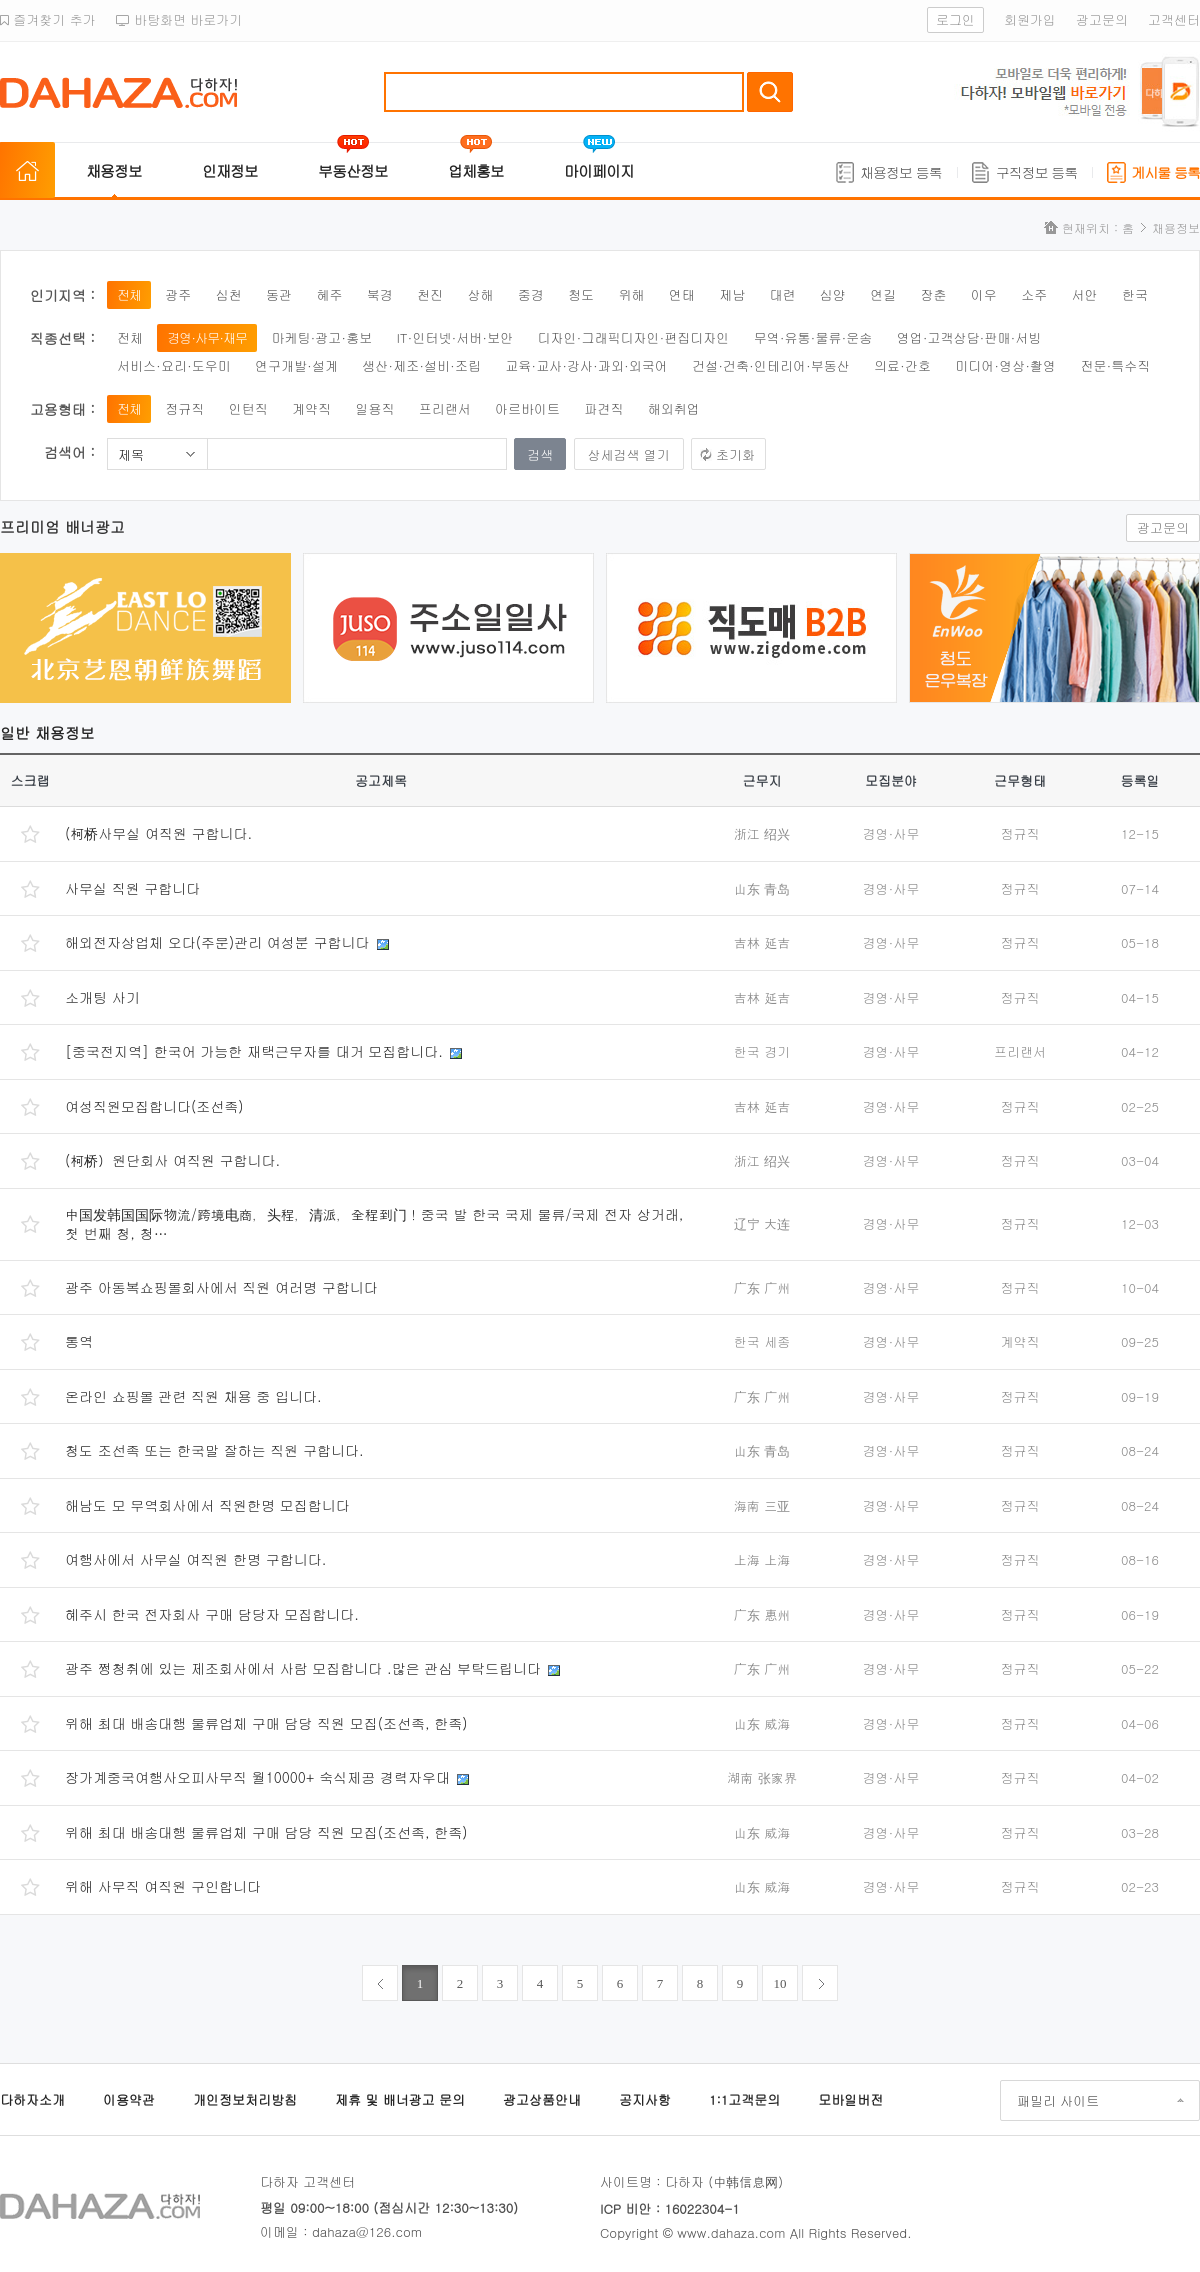 Image resolution: width=1200 pixels, height=2272 pixels. What do you see at coordinates (631, 294) in the screenshot?
I see `위해` at bounding box center [631, 294].